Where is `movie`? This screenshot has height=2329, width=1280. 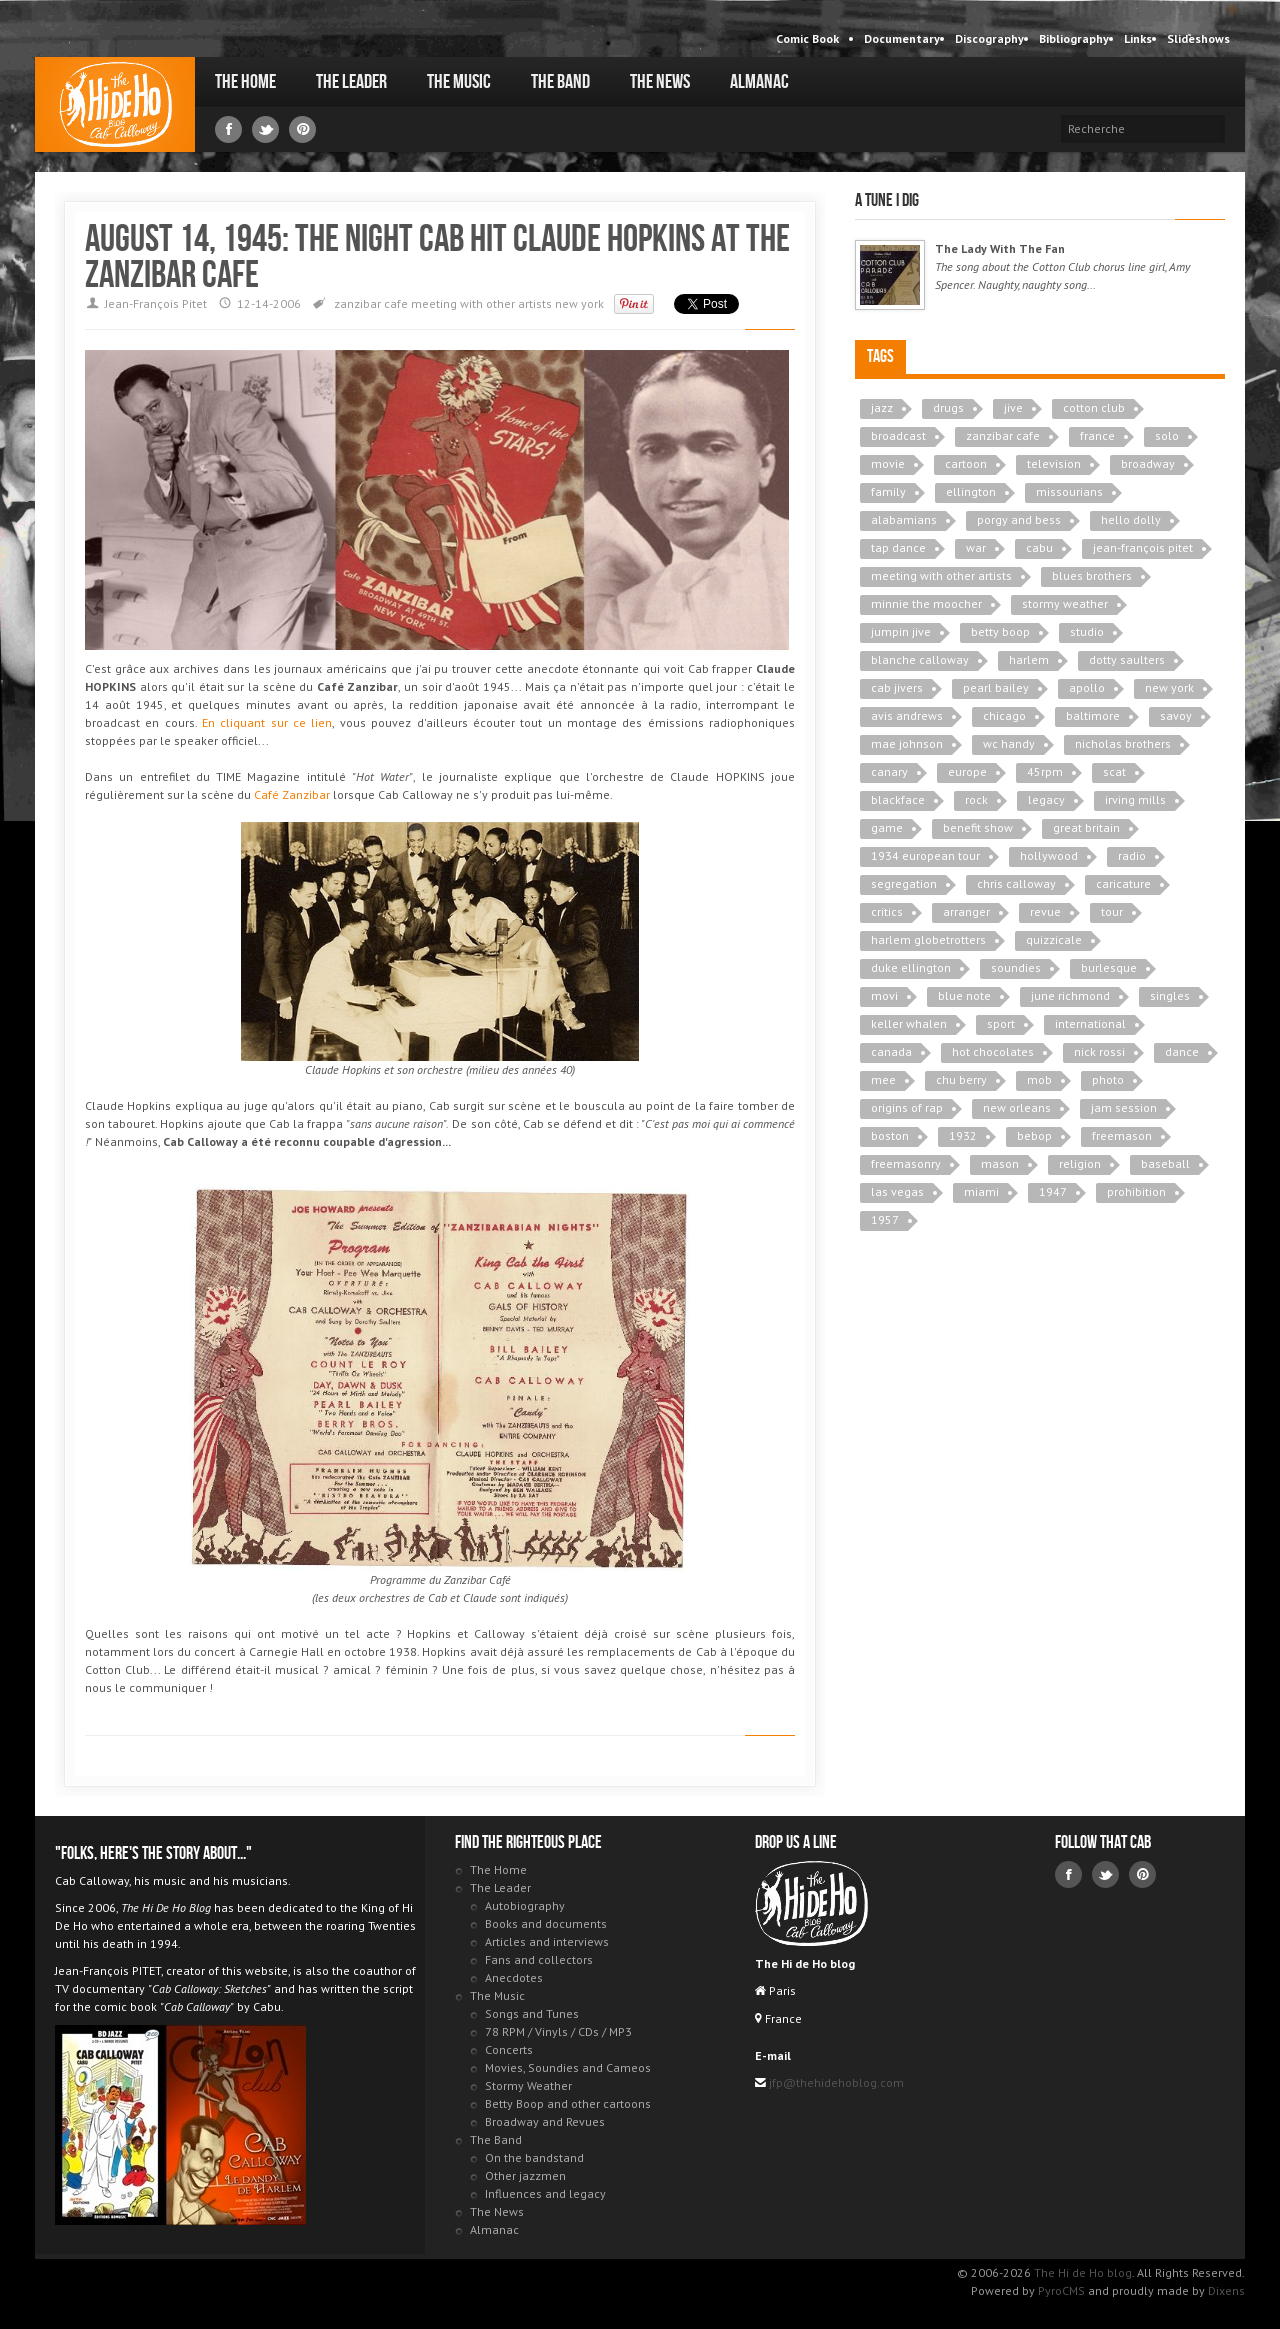 movie is located at coordinates (888, 463).